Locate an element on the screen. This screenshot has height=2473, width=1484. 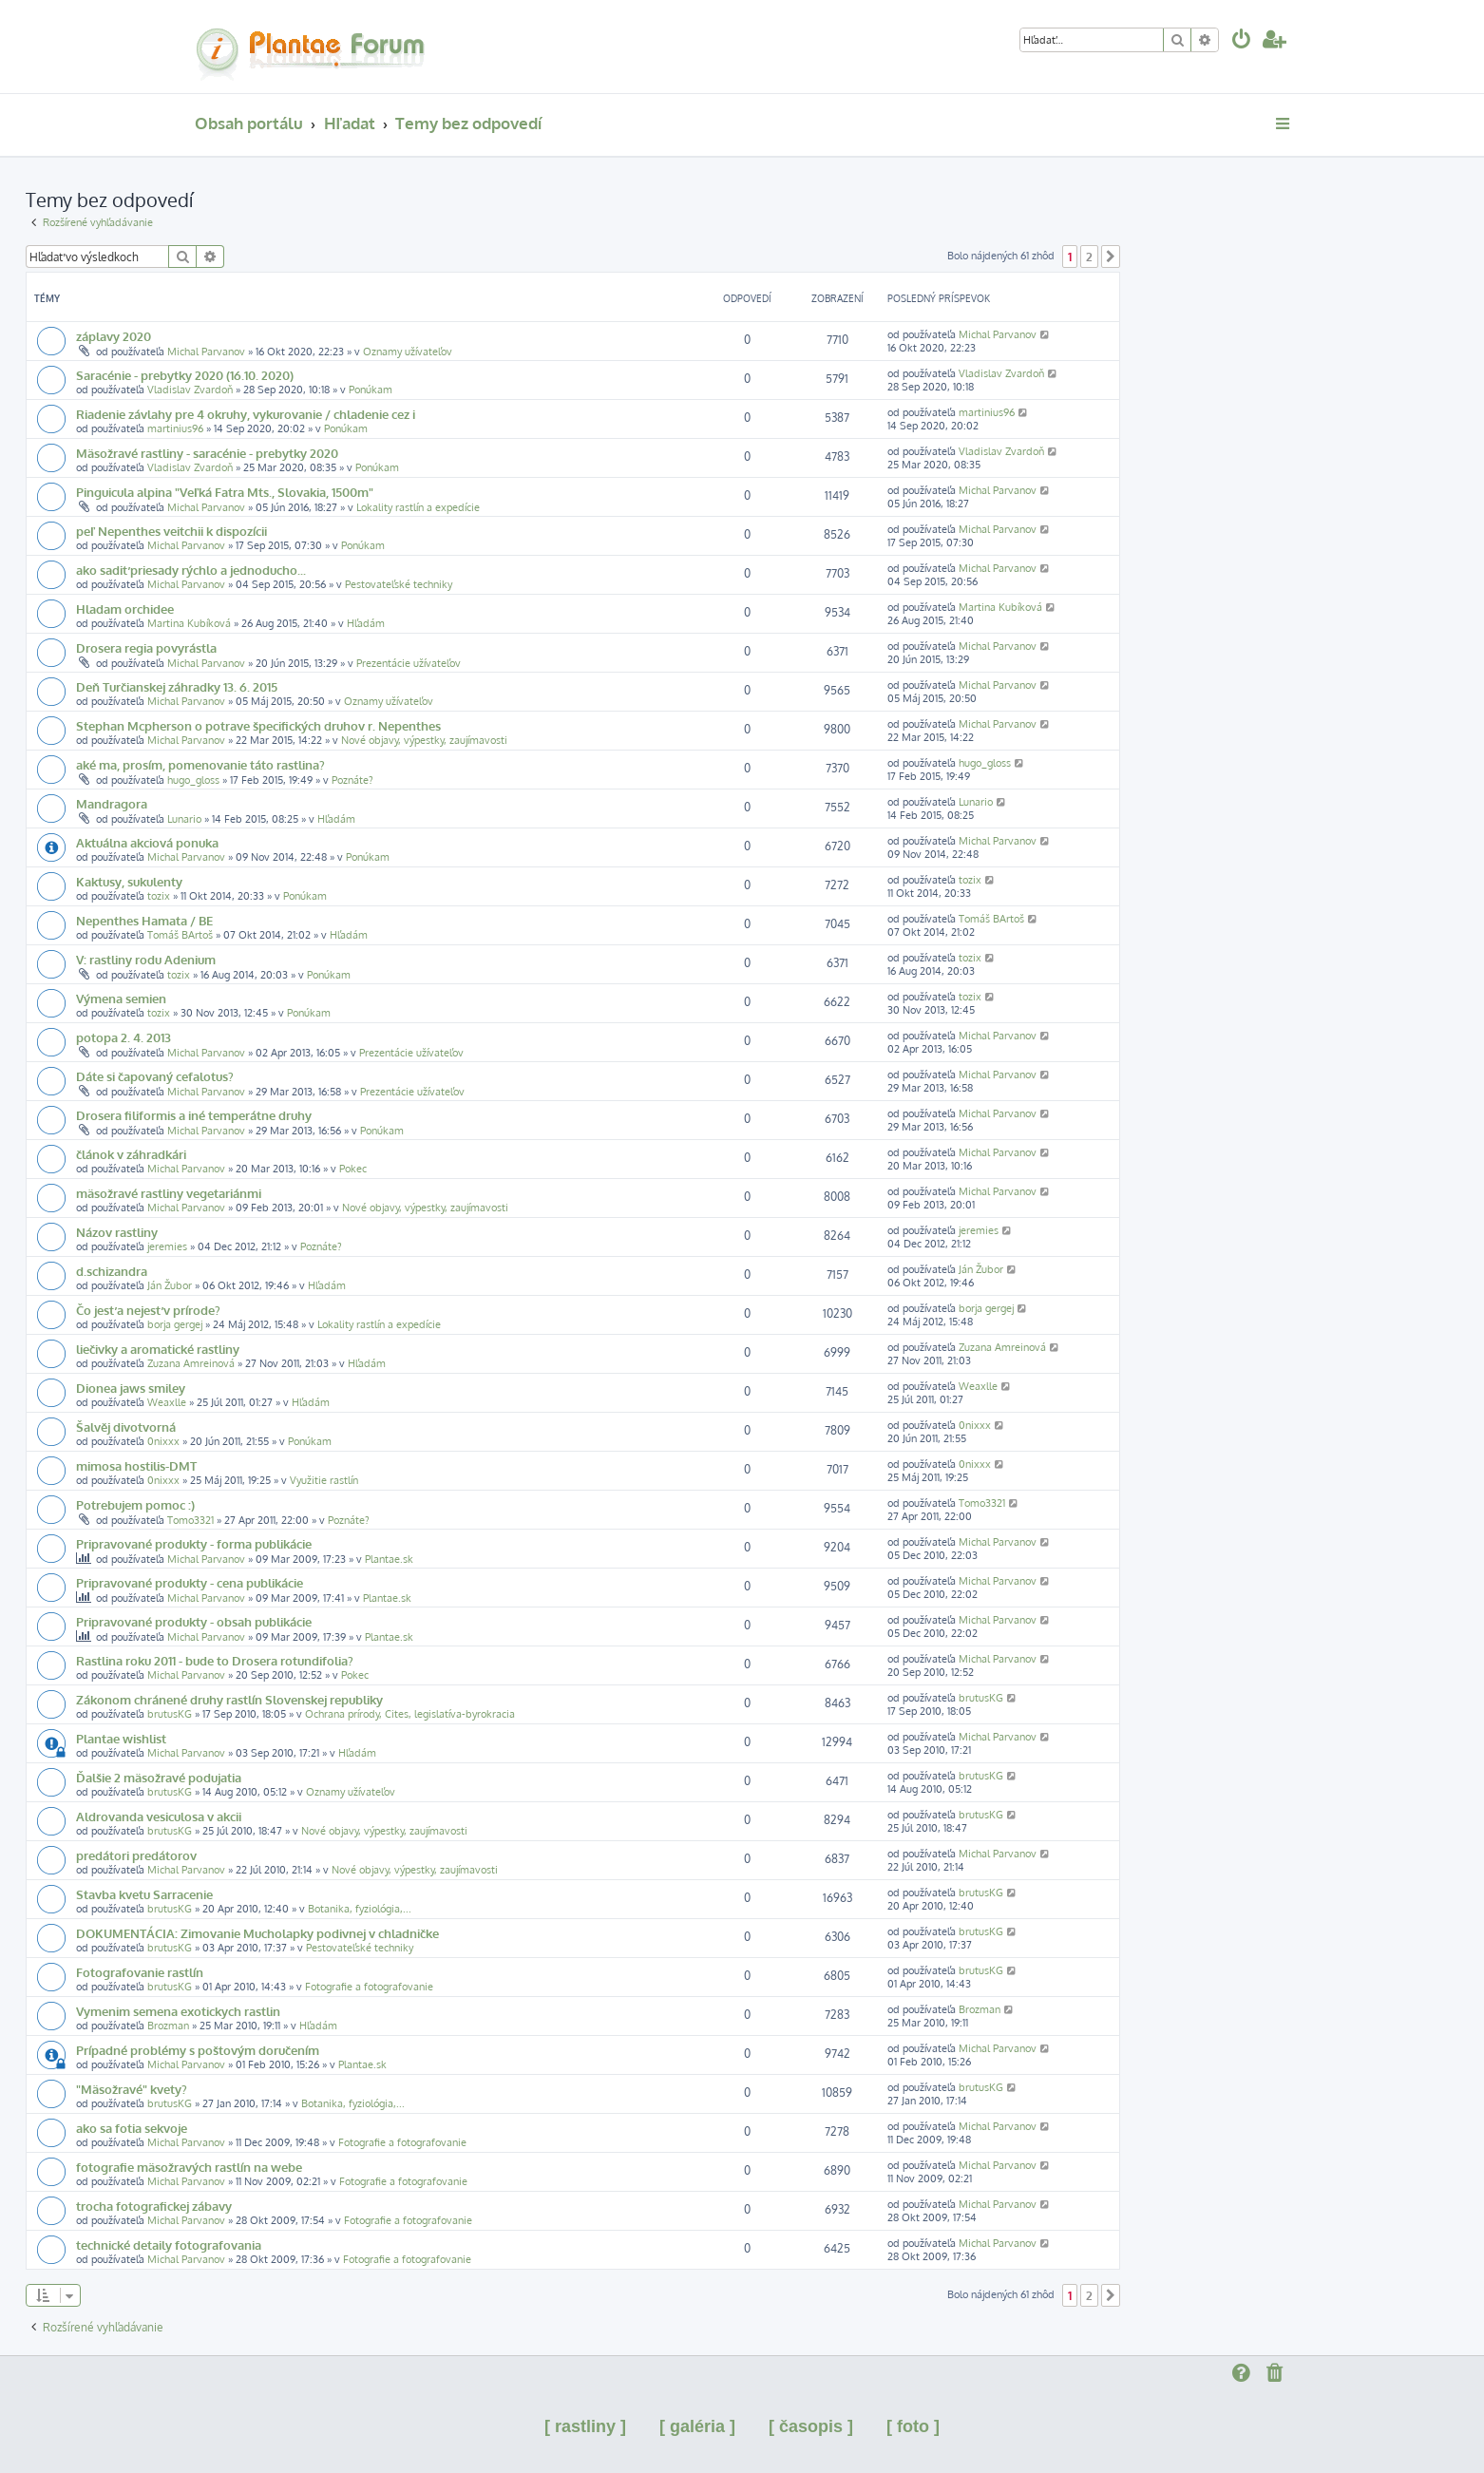
mimosa hostilis-DMT is located at coordinates (136, 1465).